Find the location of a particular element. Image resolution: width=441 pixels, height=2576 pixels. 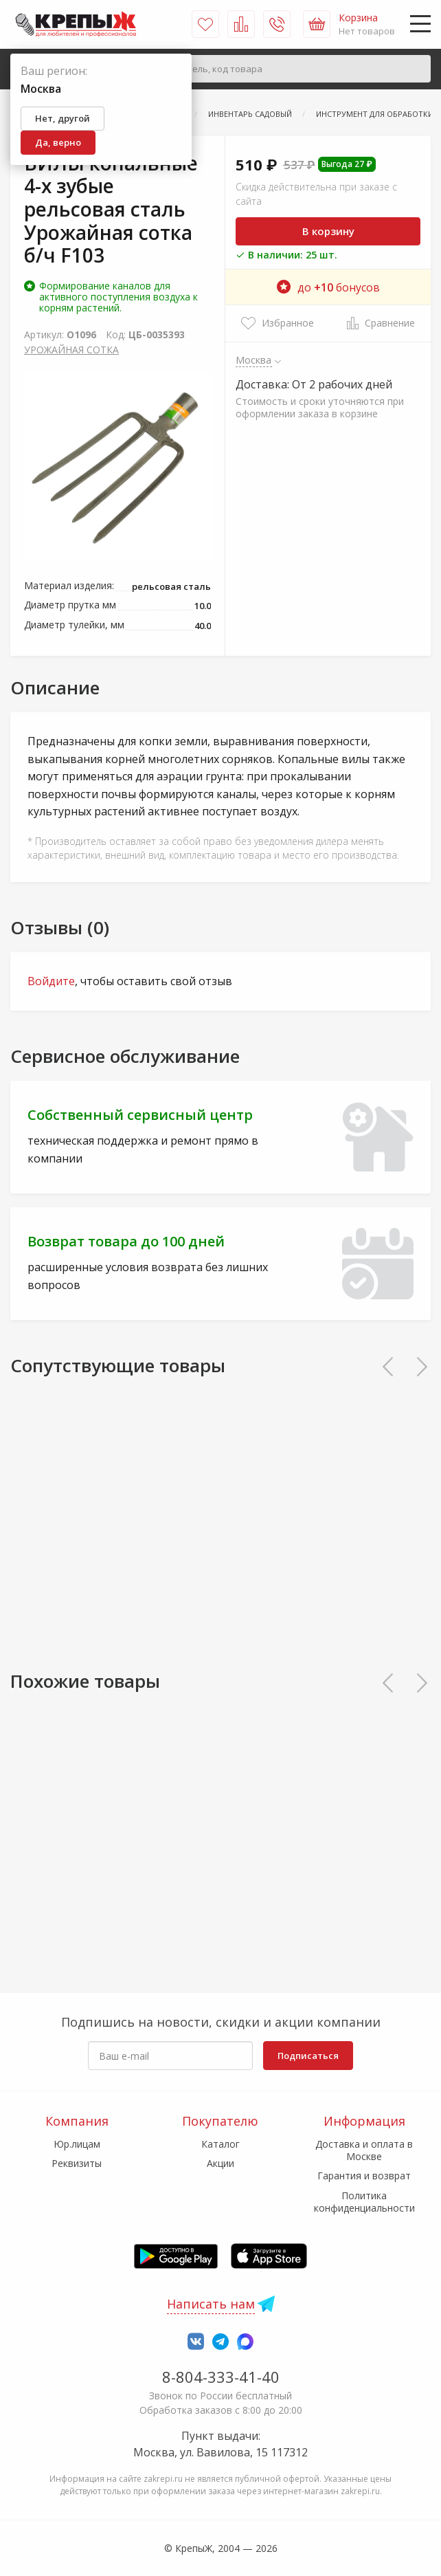

Нет, другой is located at coordinates (62, 118).